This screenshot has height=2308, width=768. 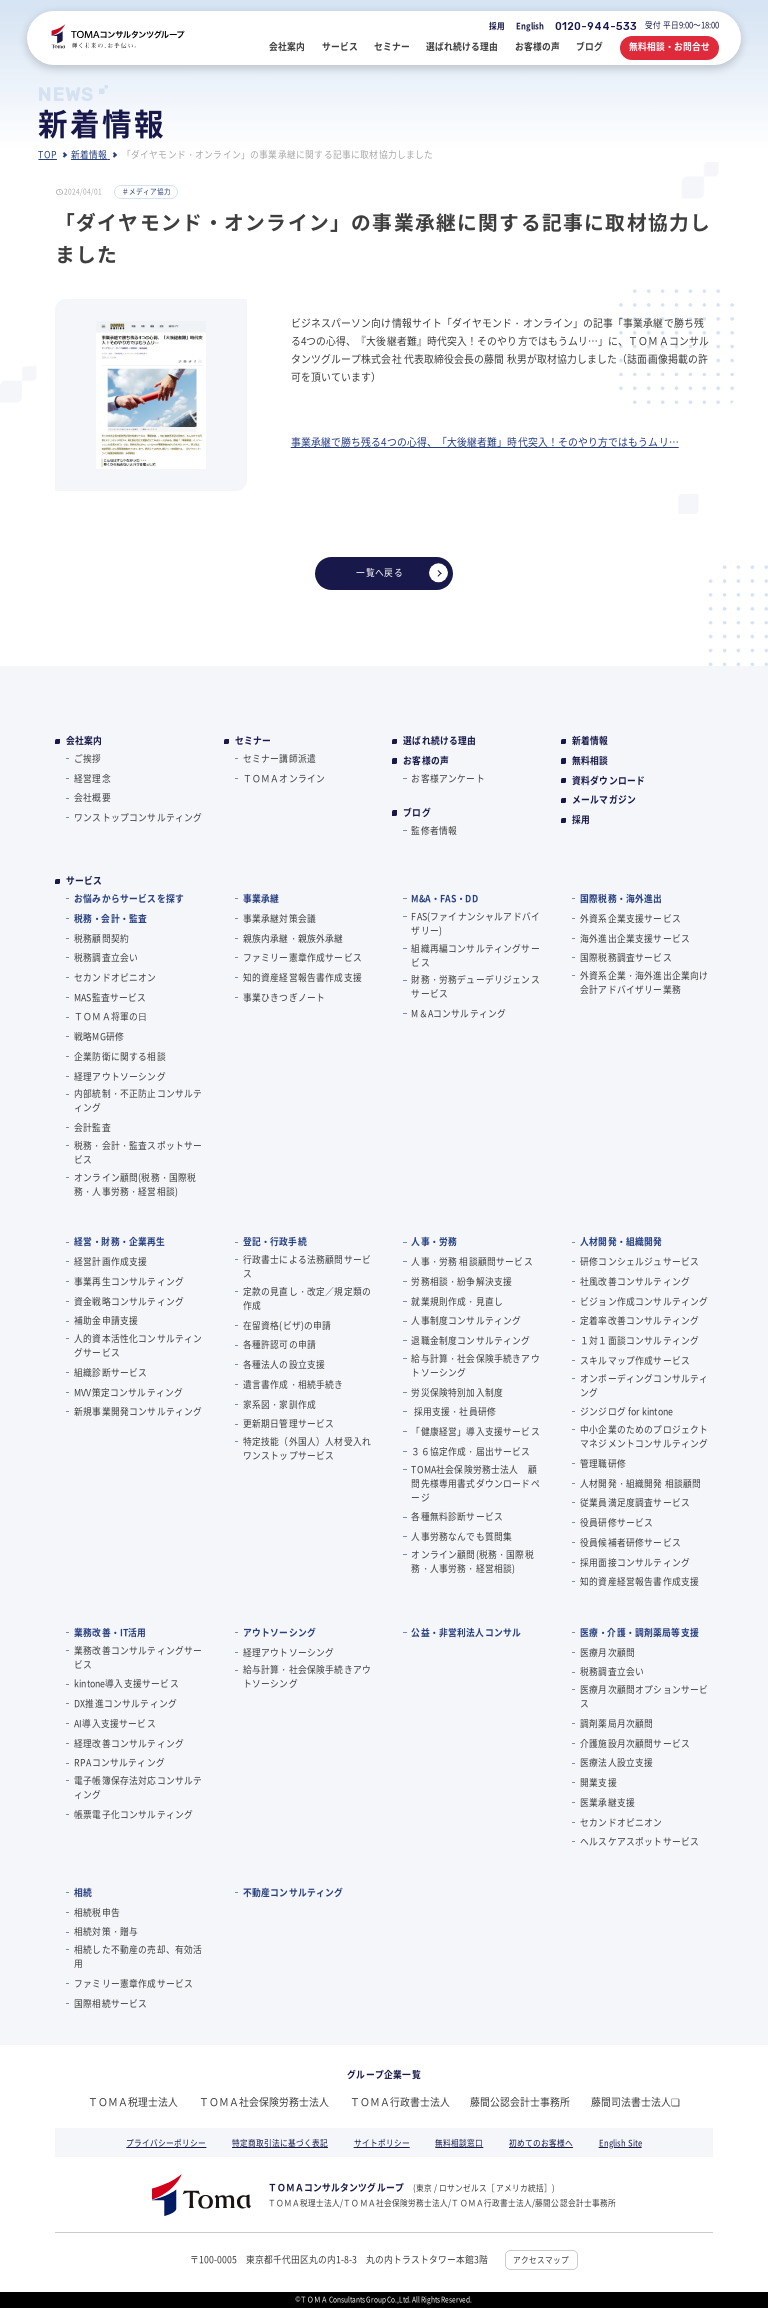 I want to click on 会社概要, so click(x=92, y=797).